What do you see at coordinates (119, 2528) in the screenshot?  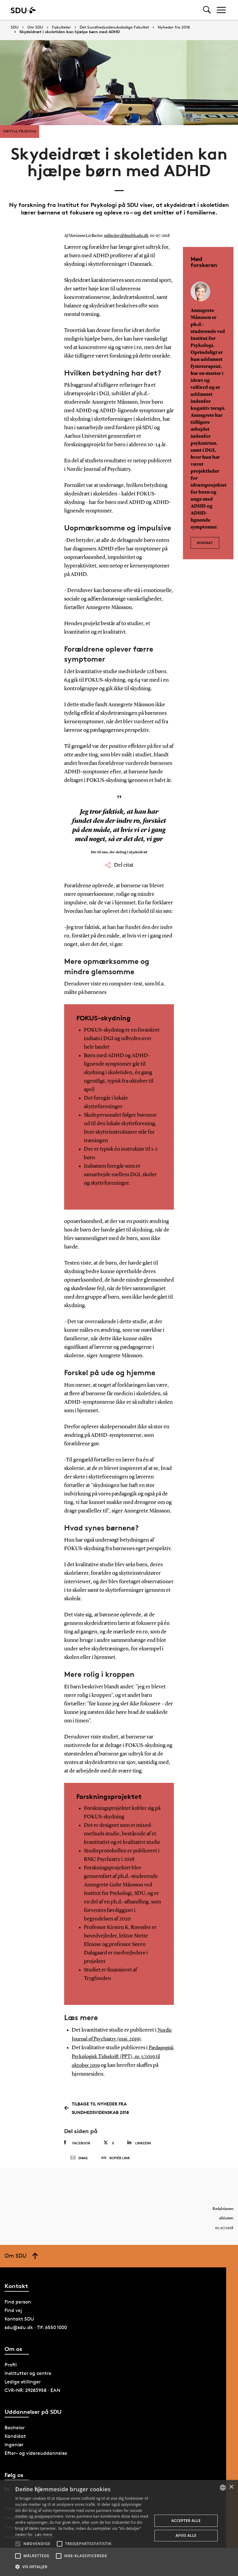 I see `[alert]` at bounding box center [119, 2528].